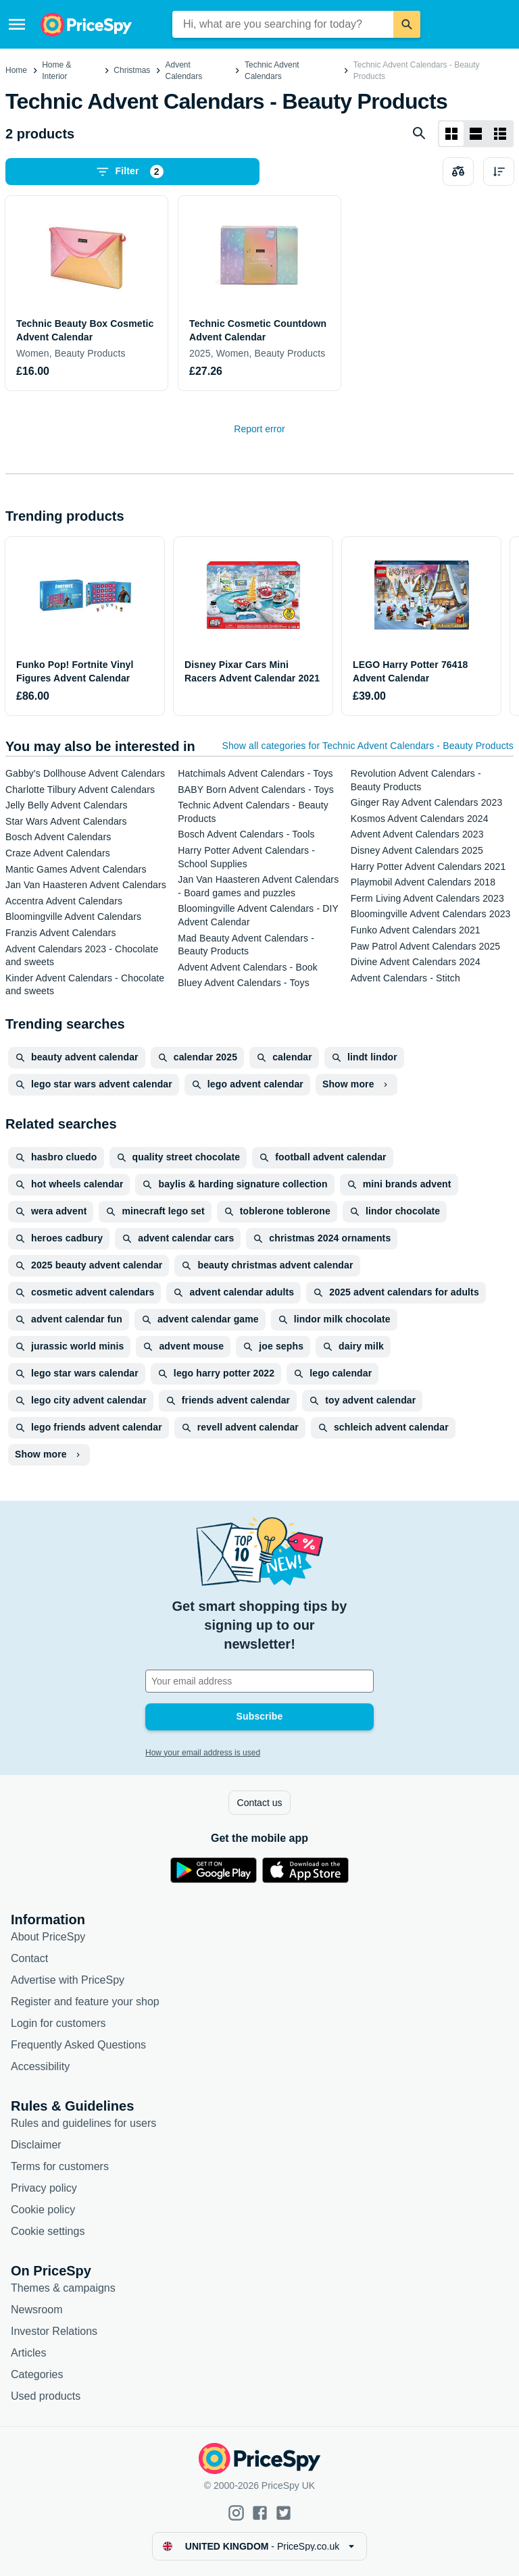 Image resolution: width=519 pixels, height=2576 pixels. Describe the element at coordinates (458, 171) in the screenshot. I see `[Choose products to compare]` at that location.